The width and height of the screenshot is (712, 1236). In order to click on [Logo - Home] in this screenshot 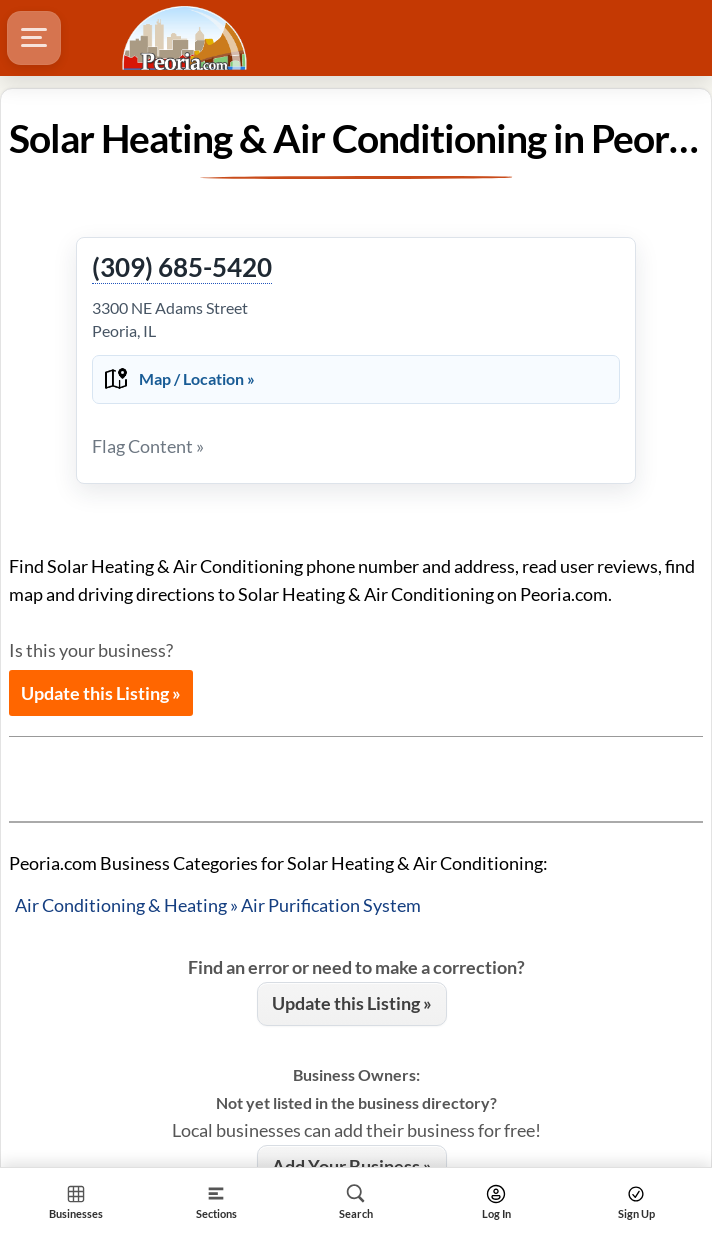, I will do `click(187, 38)`.